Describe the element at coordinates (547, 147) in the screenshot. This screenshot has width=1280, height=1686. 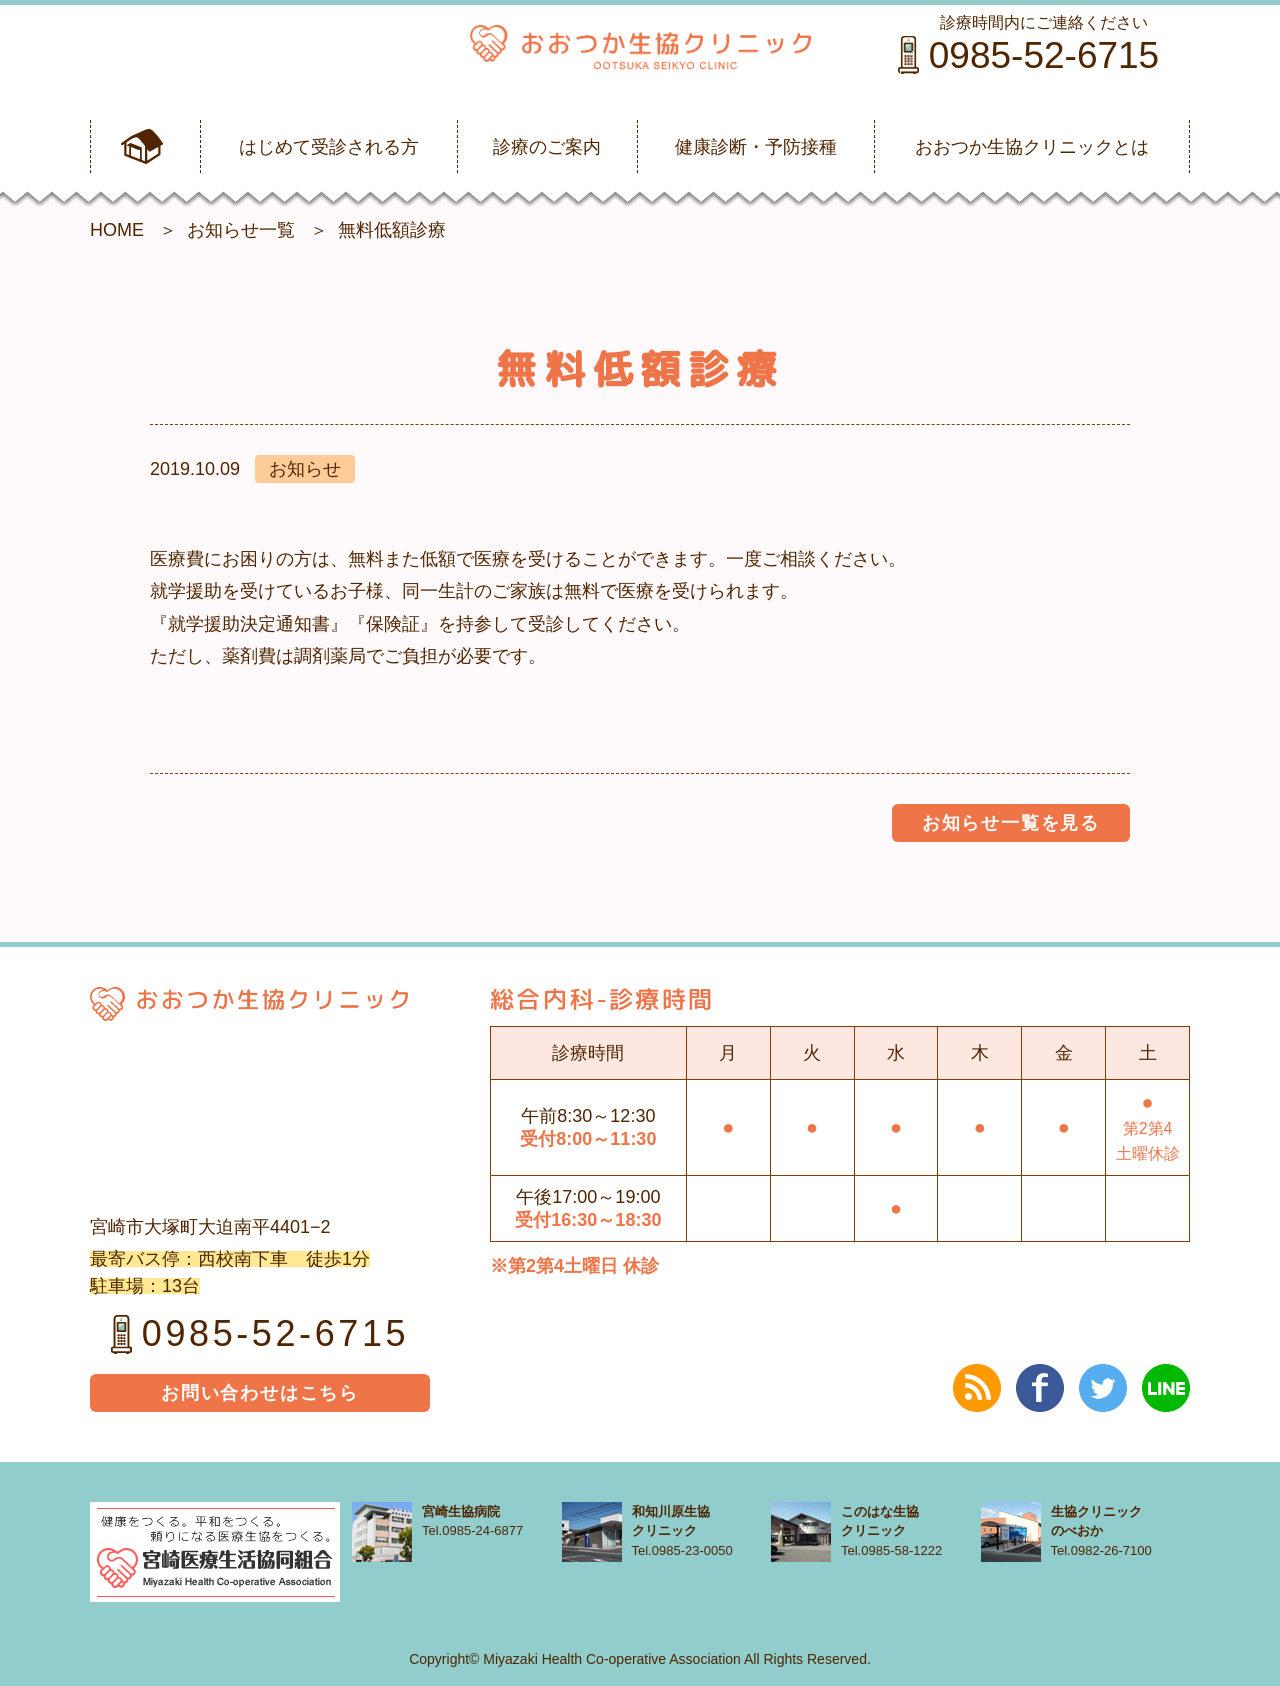
I see `診療のご案内` at that location.